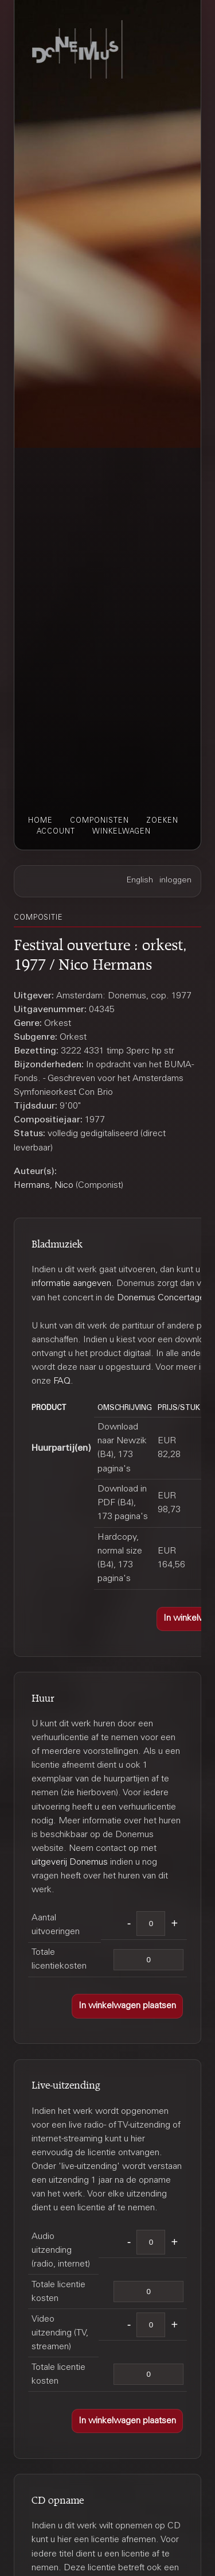  I want to click on [button], so click(127, 2006).